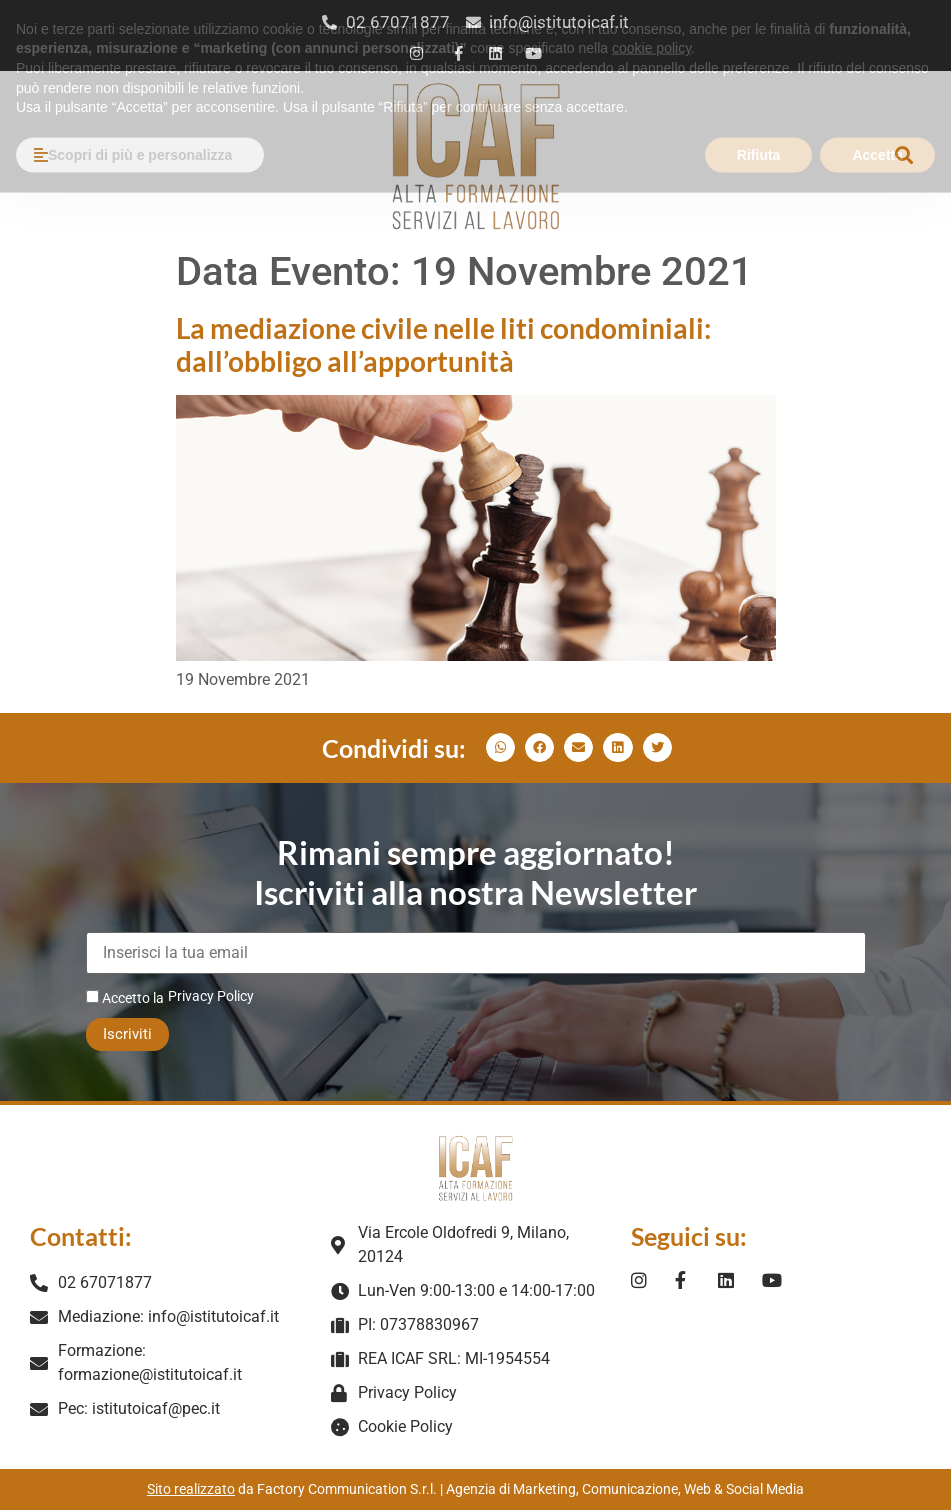 This screenshot has width=951, height=1510. I want to click on Accetto la, so click(125, 997).